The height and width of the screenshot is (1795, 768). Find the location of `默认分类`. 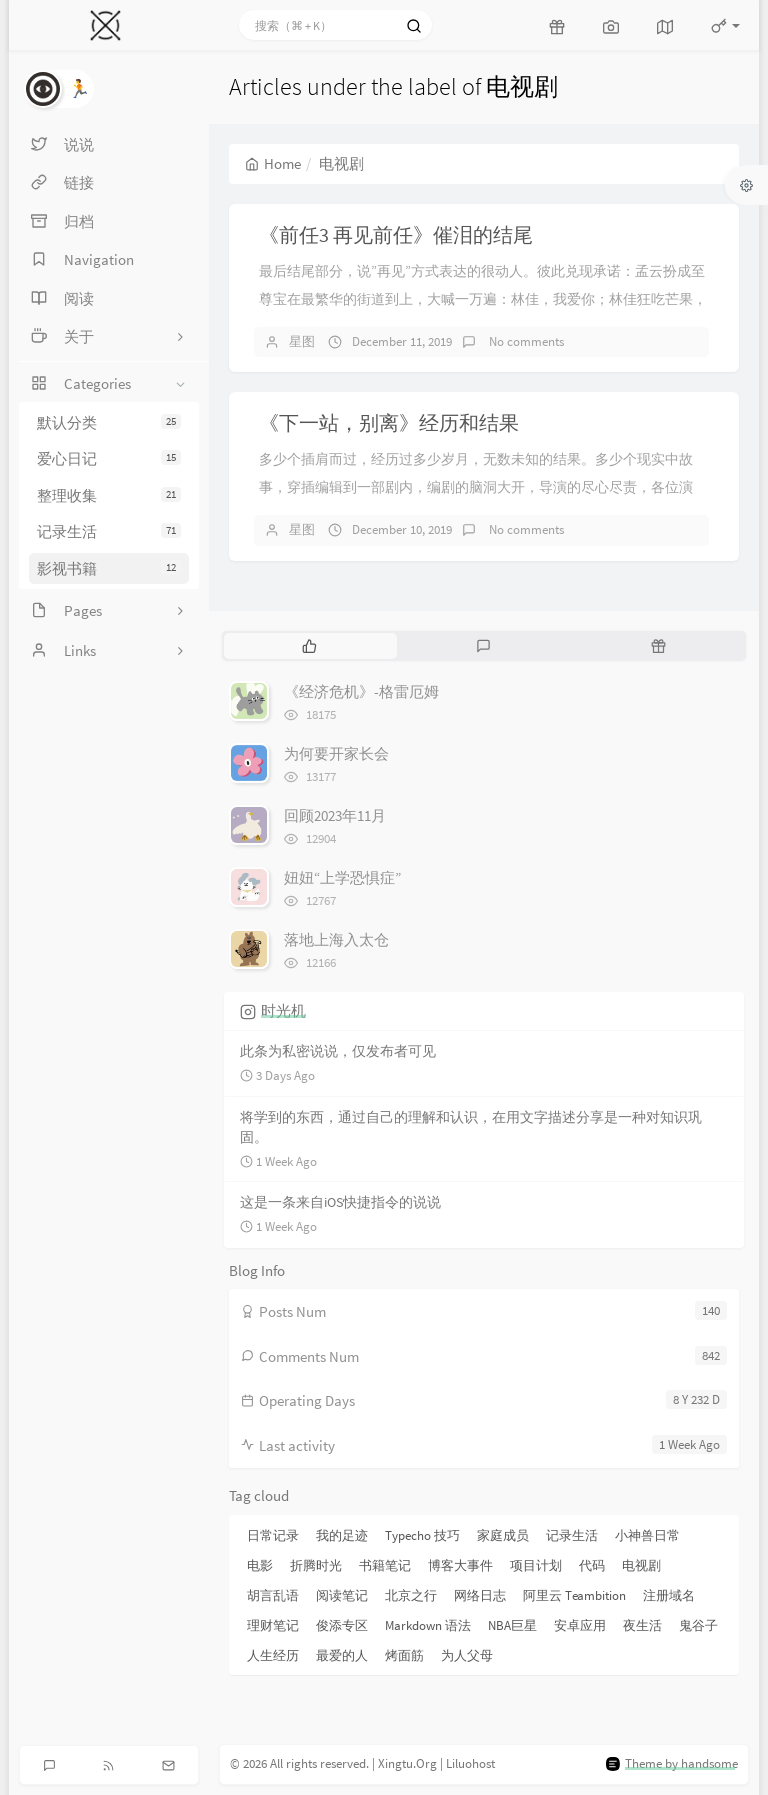

默认分类 is located at coordinates (109, 422).